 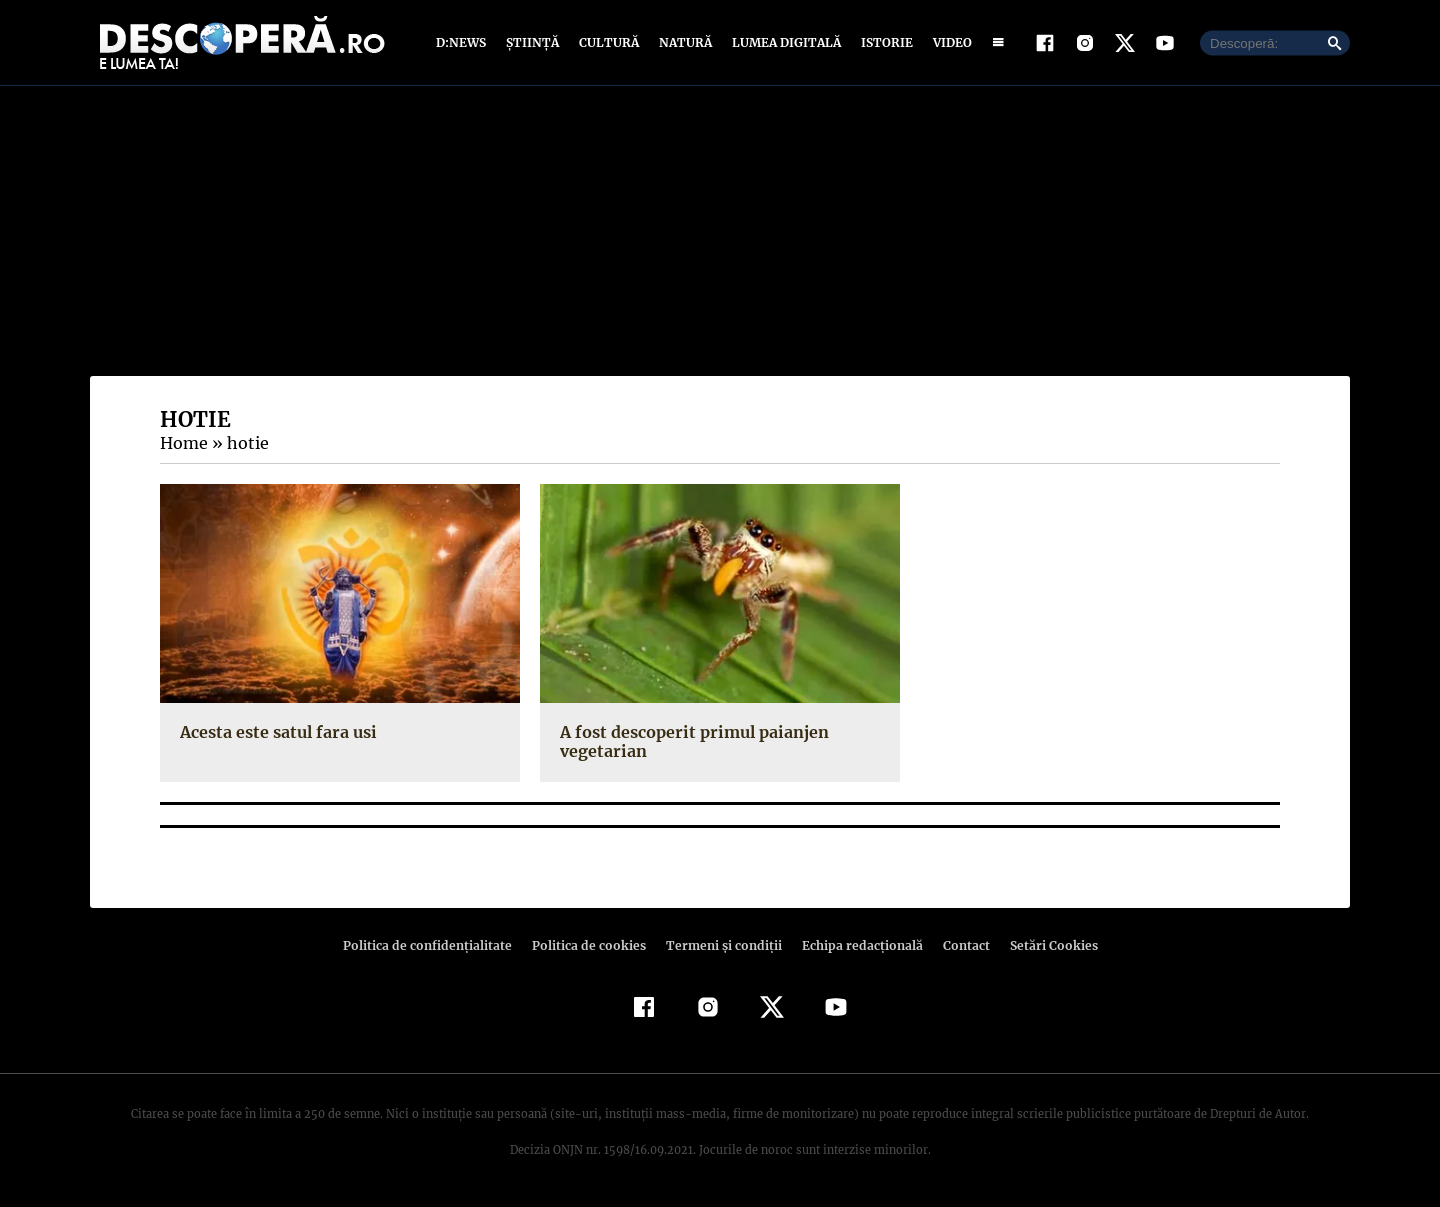 What do you see at coordinates (948, 42) in the screenshot?
I see `Video` at bounding box center [948, 42].